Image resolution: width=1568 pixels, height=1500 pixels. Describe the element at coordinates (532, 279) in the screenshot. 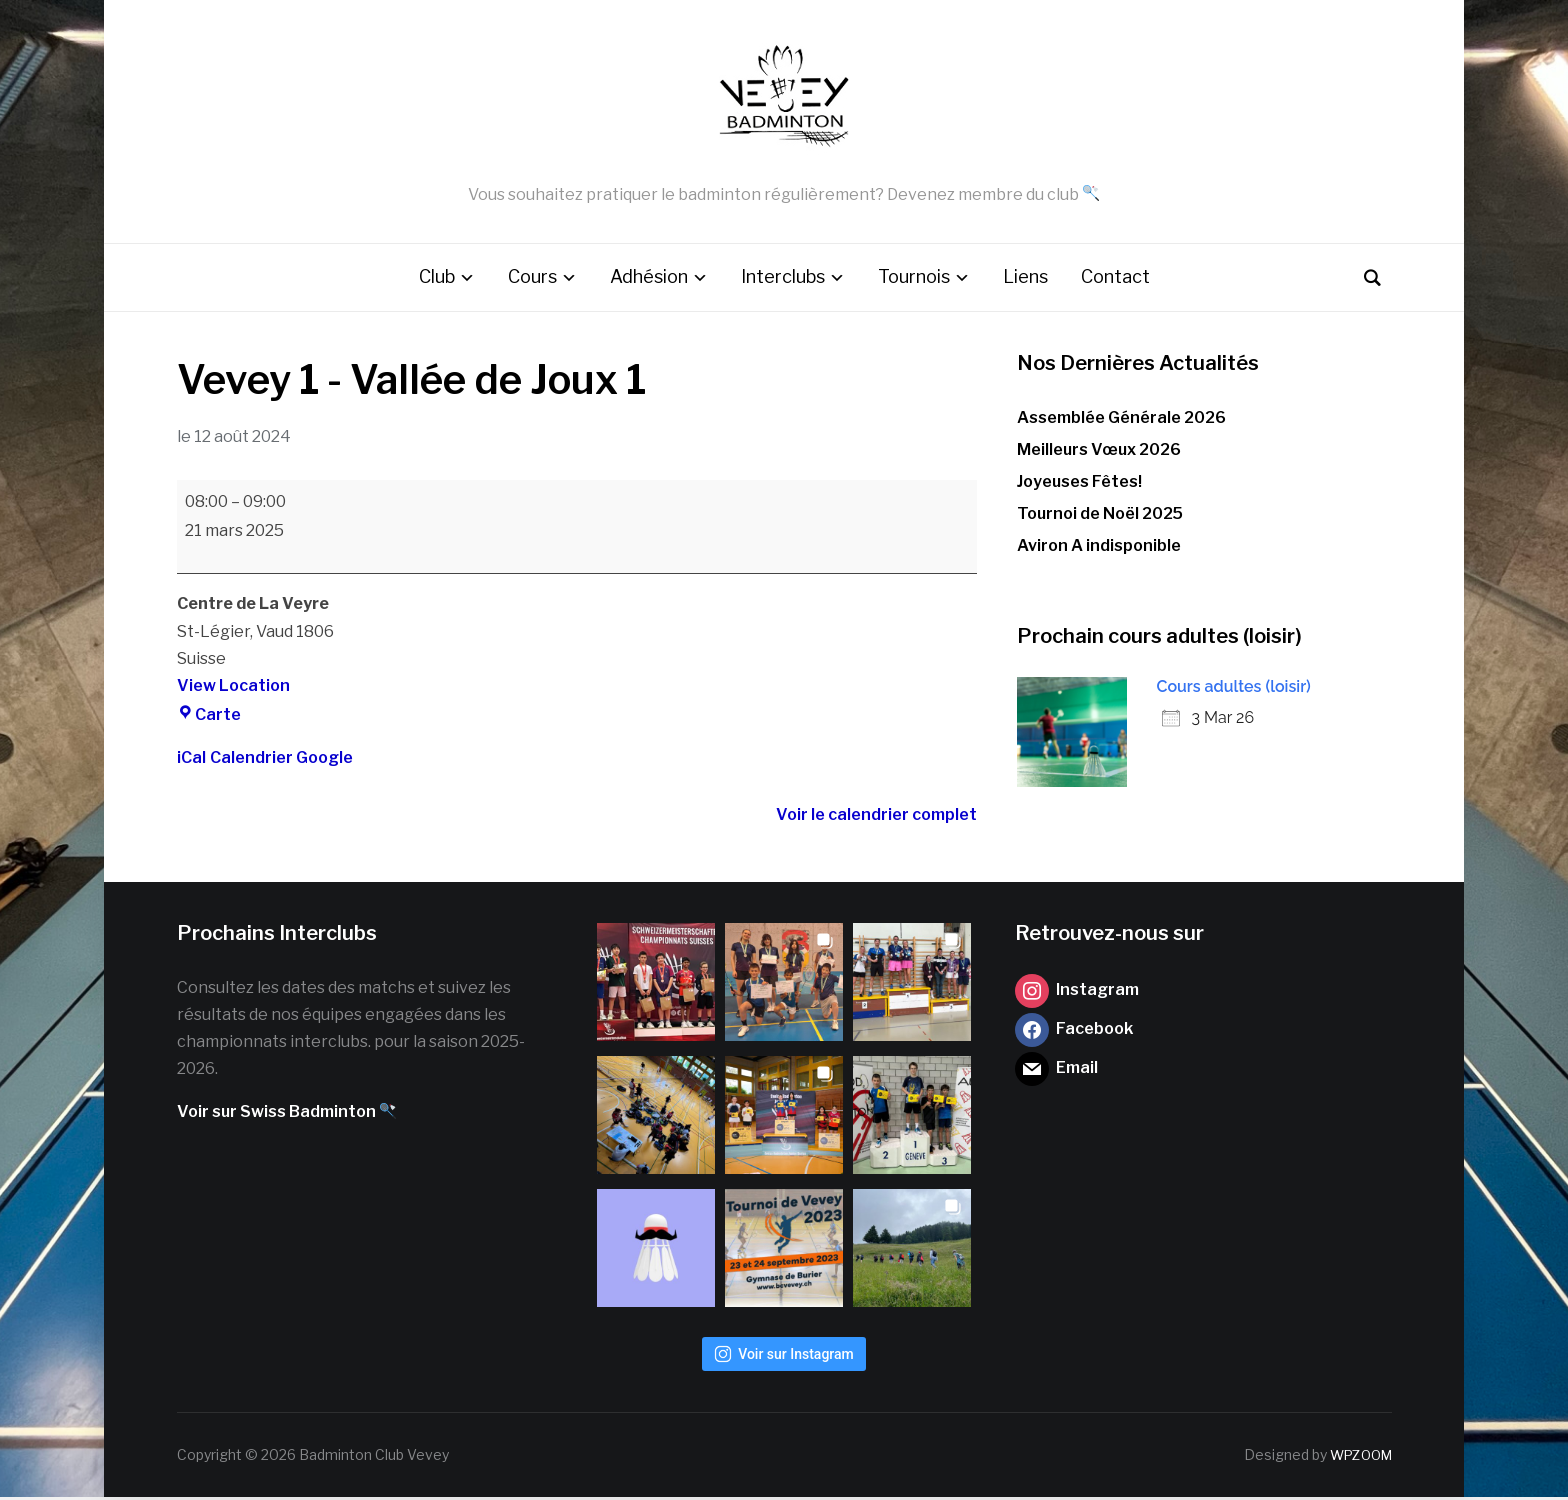

I see `Cours` at that location.